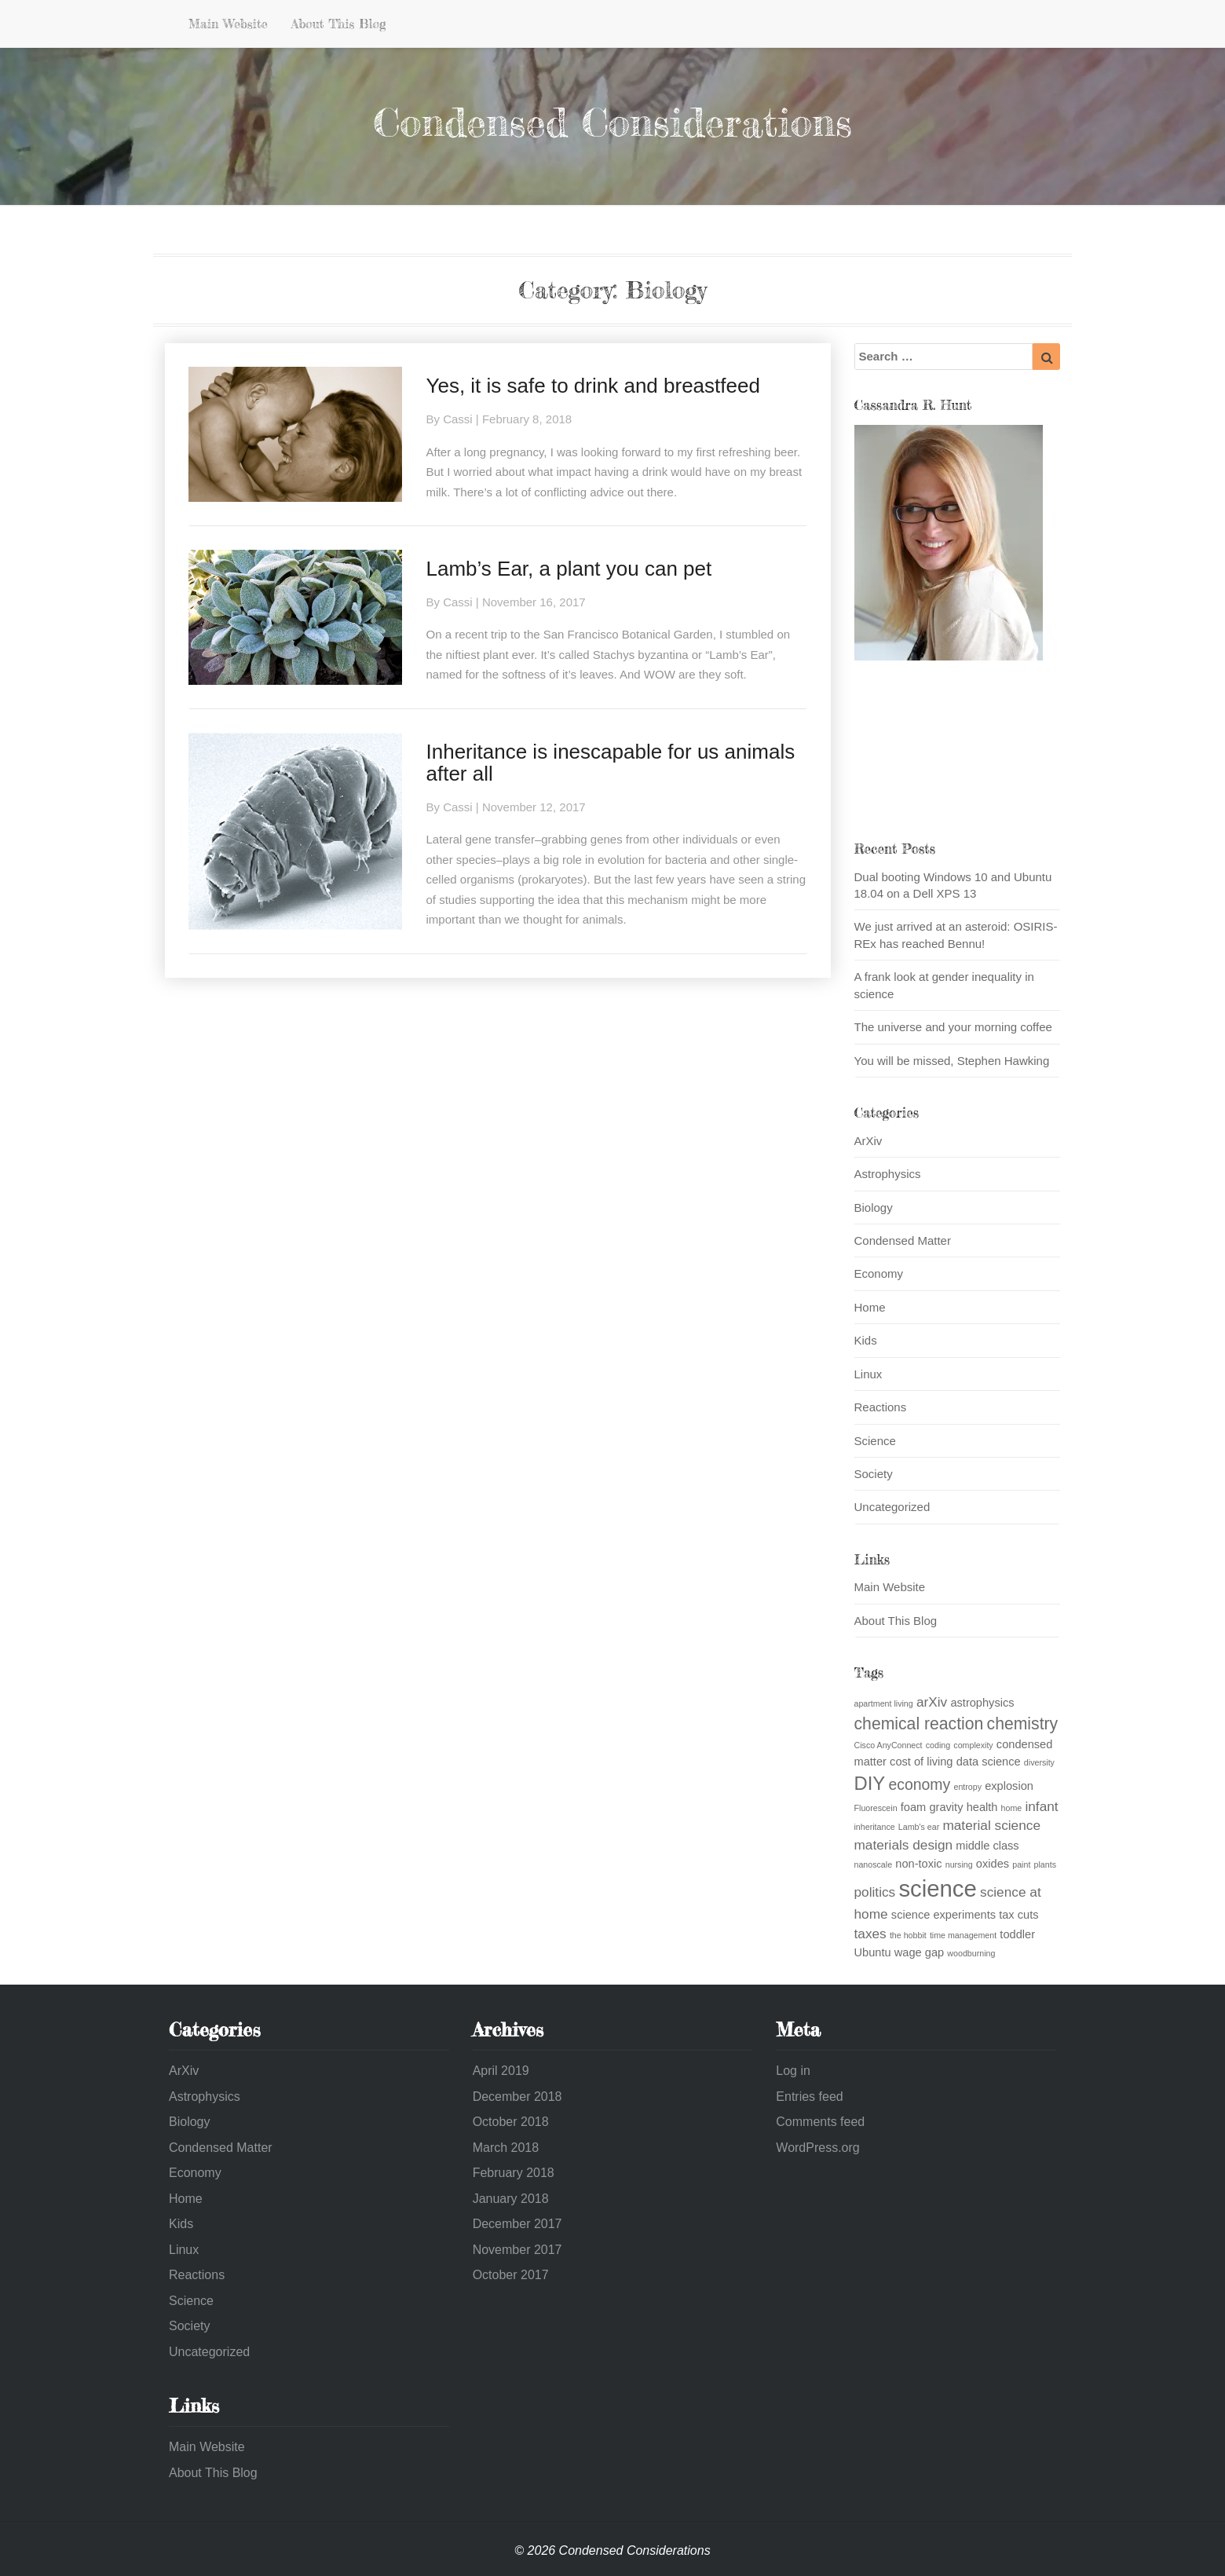 The width and height of the screenshot is (1225, 2576). I want to click on November 2017, so click(517, 2249).